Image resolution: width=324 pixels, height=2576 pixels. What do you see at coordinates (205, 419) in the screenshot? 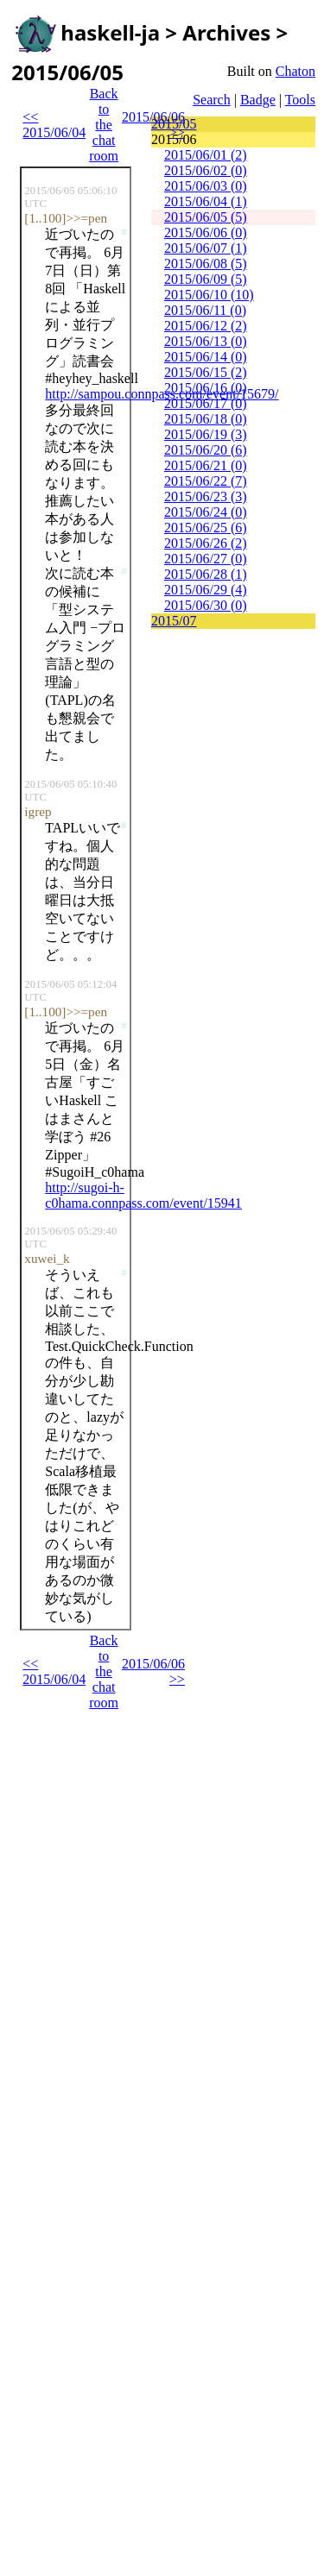
I see `2015/06/18 (0)` at bounding box center [205, 419].